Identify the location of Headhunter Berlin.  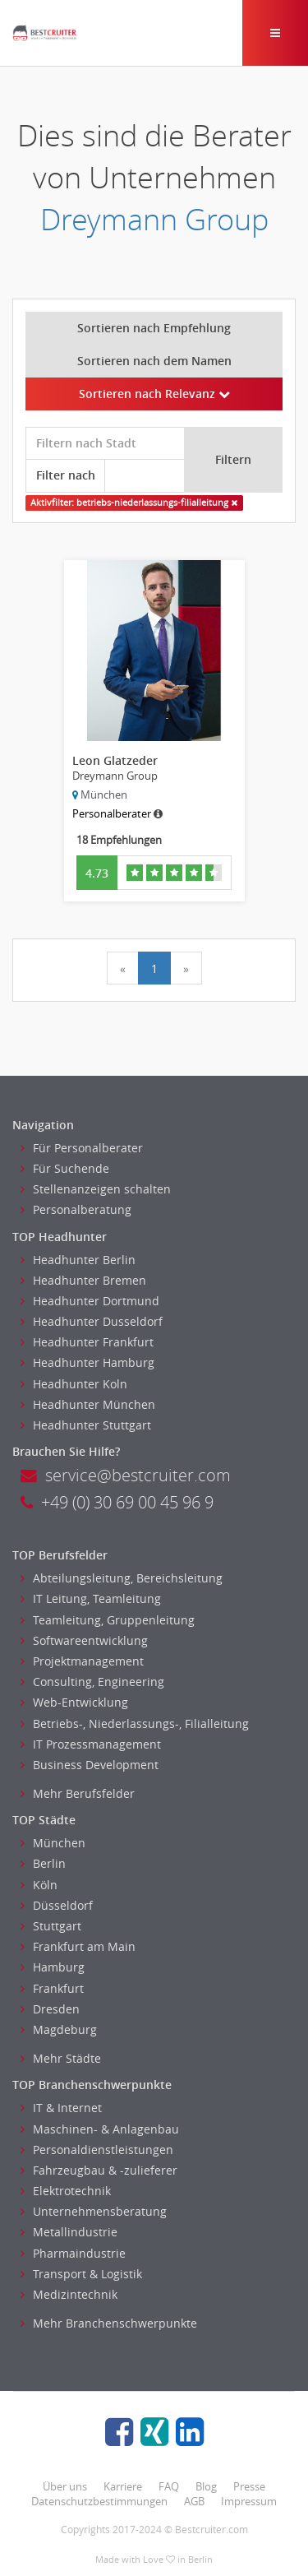
(78, 1259).